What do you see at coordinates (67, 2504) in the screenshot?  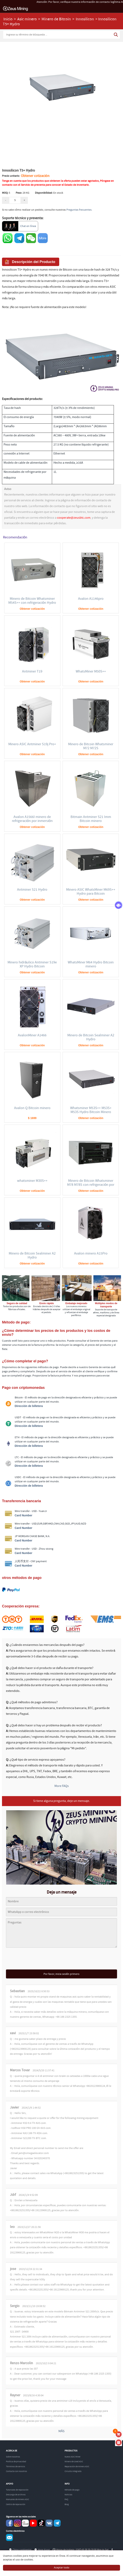 I see `Blog` at bounding box center [67, 2504].